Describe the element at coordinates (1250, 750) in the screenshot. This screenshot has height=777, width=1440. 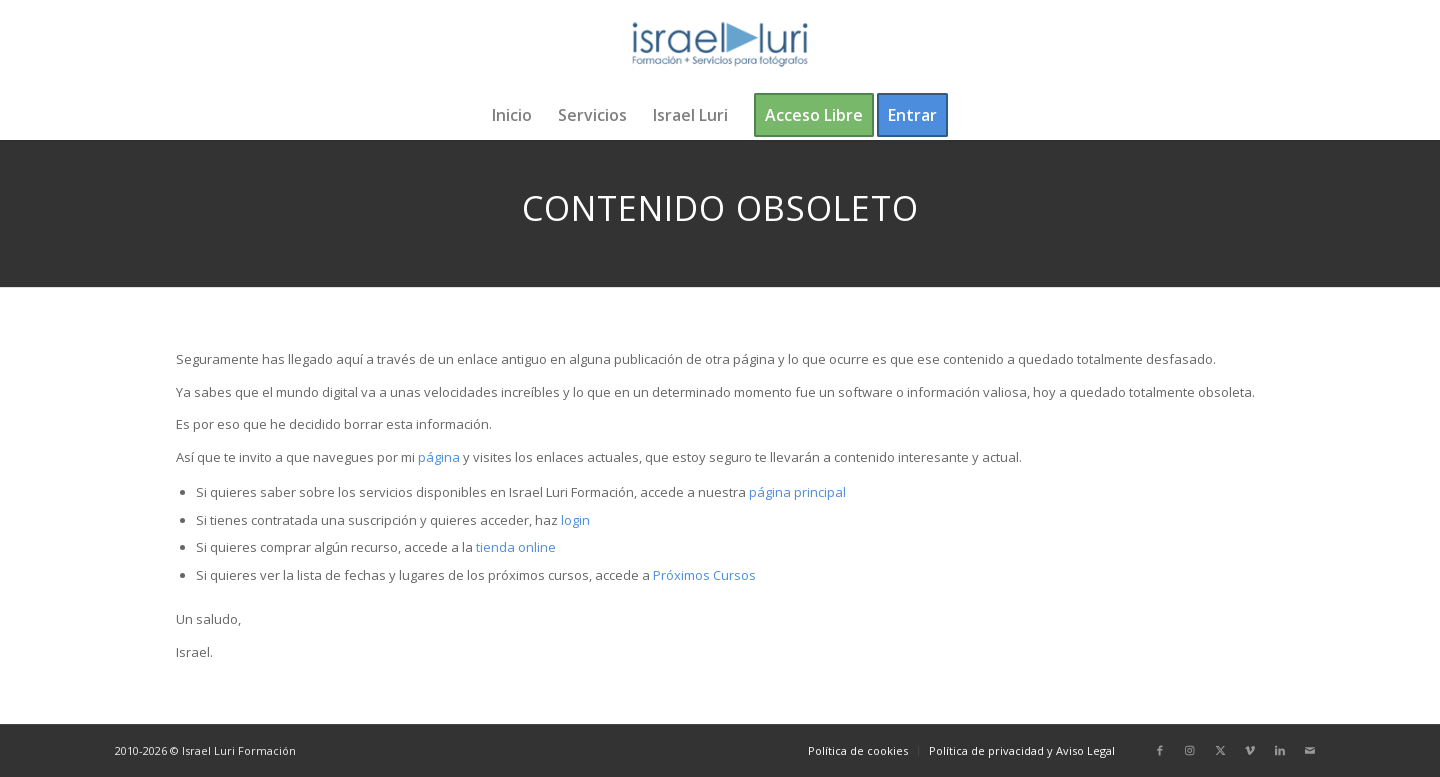
I see `[Link to Vimeo]` at that location.